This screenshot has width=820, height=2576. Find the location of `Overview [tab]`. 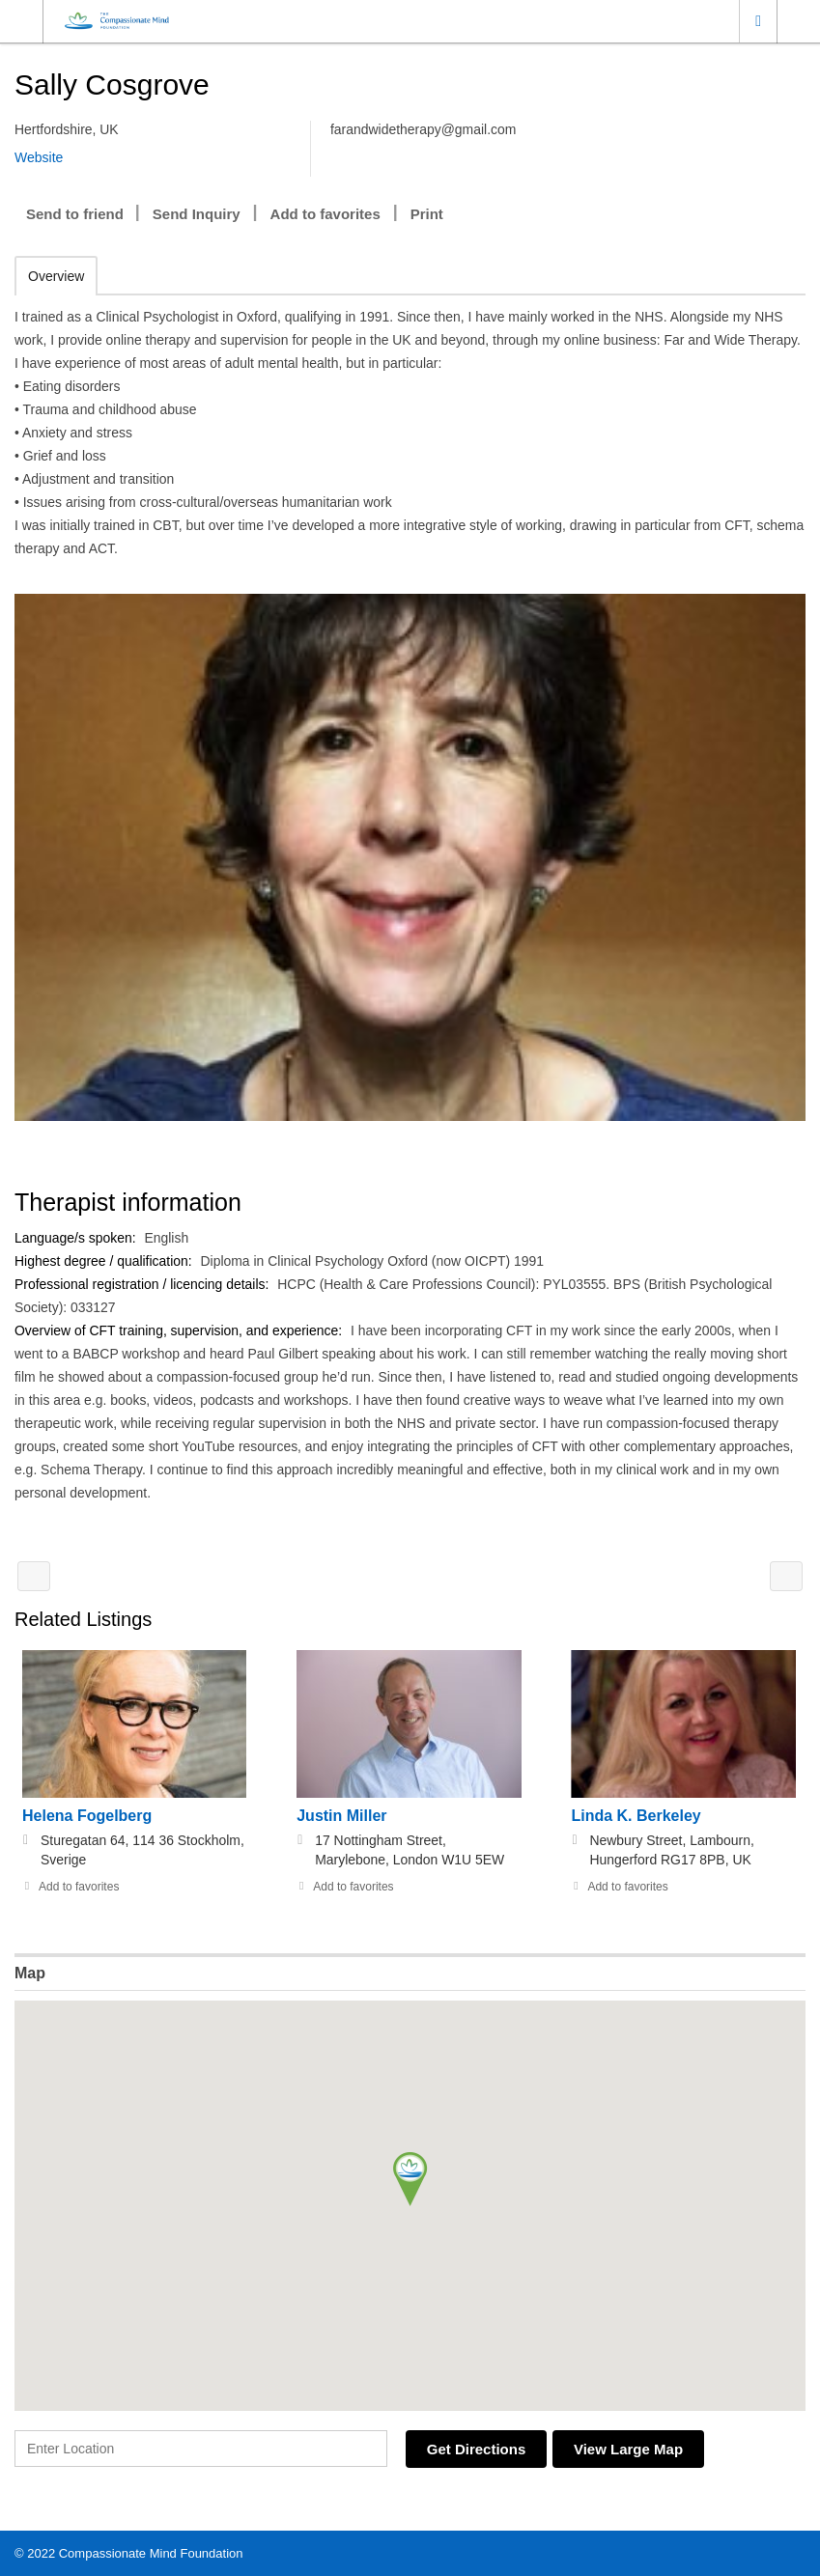

Overview [tab] is located at coordinates (56, 276).